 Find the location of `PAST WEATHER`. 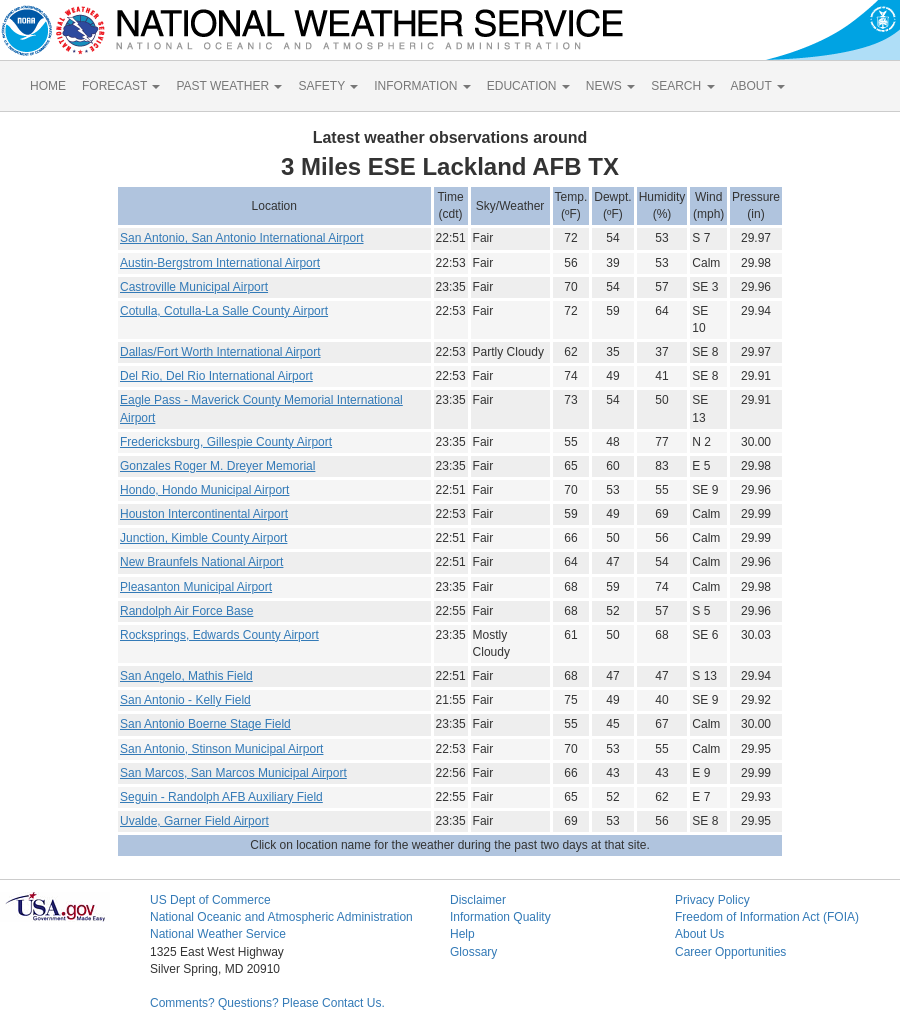

PAST WEATHER is located at coordinates (229, 86).